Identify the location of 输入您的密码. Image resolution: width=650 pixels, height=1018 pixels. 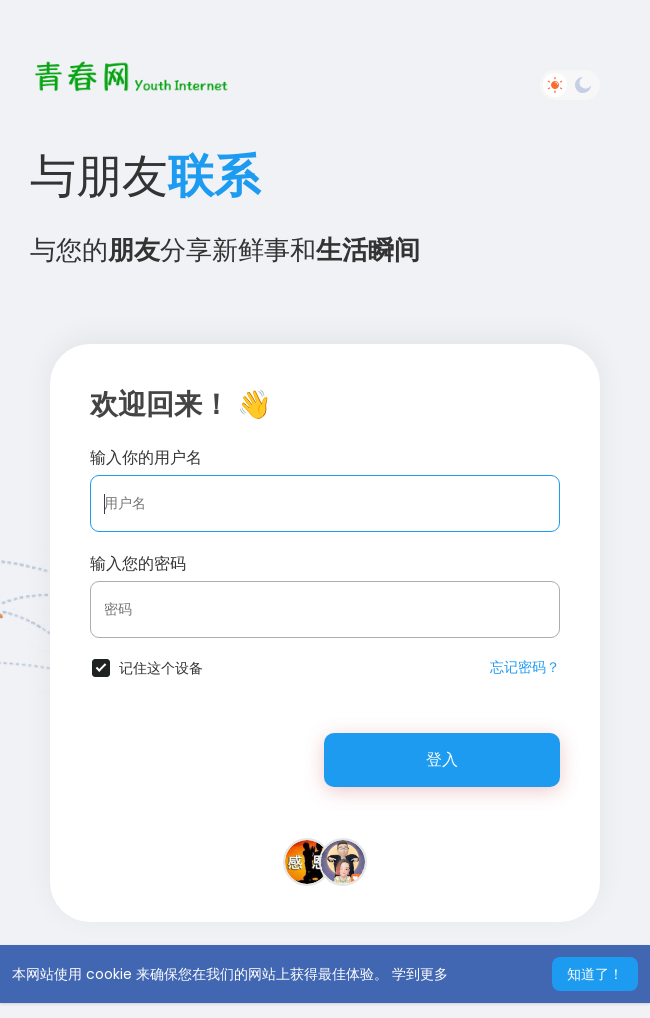
(138, 563).